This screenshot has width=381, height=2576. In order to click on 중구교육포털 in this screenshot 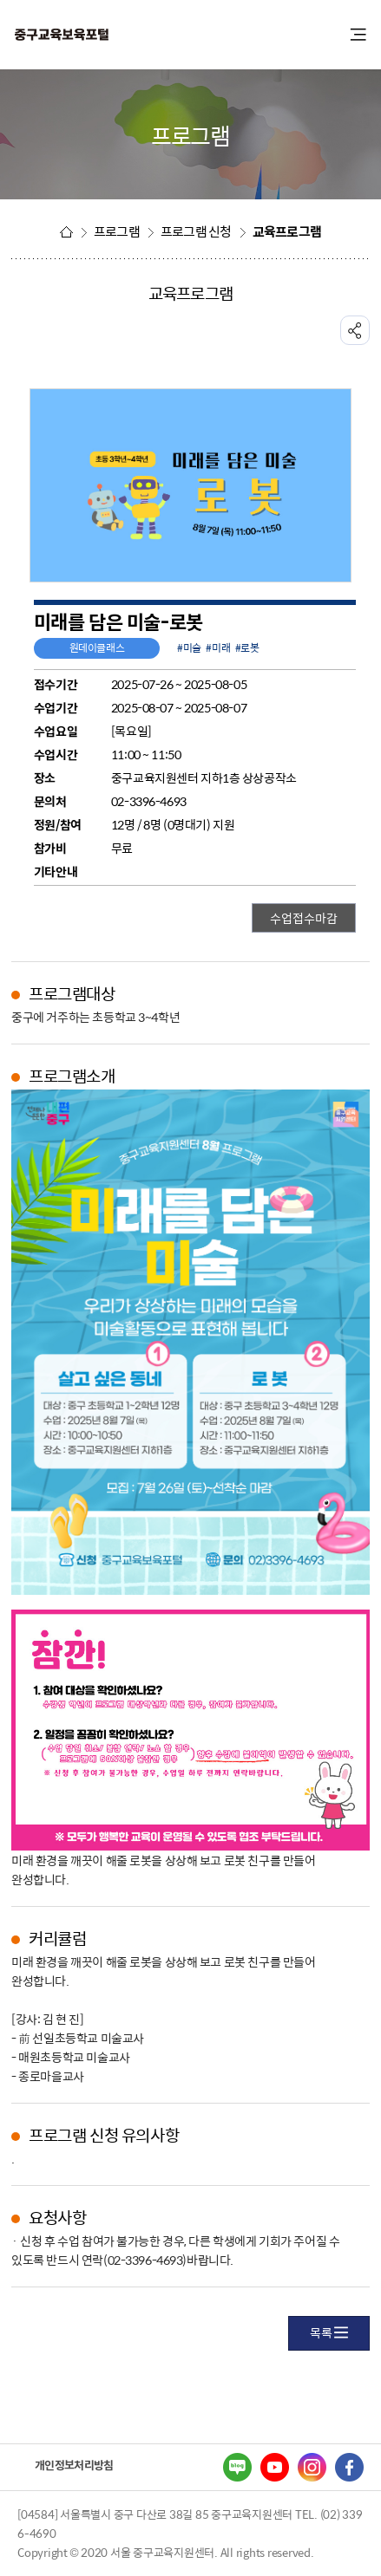, I will do `click(108, 35)`.